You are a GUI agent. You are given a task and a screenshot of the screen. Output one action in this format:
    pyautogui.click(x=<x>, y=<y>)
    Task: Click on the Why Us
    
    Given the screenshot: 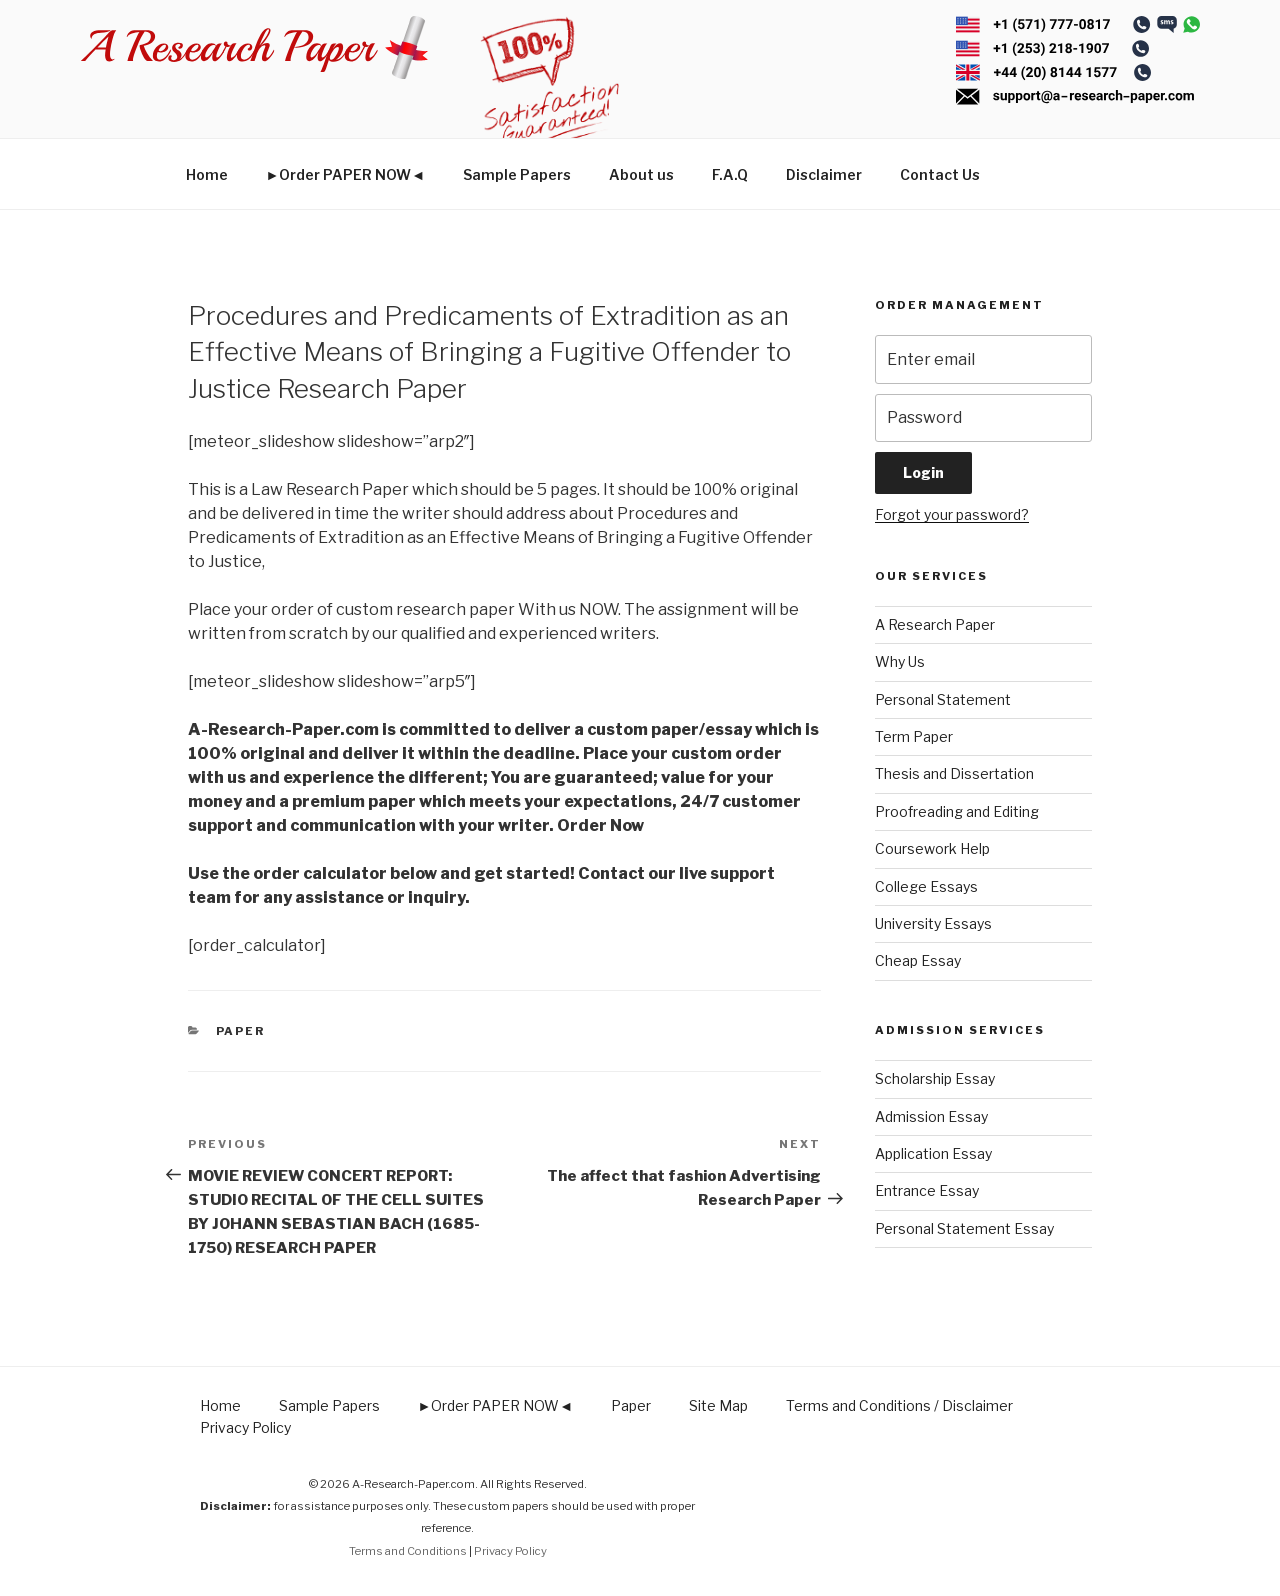 What is the action you would take?
    pyautogui.click(x=900, y=661)
    